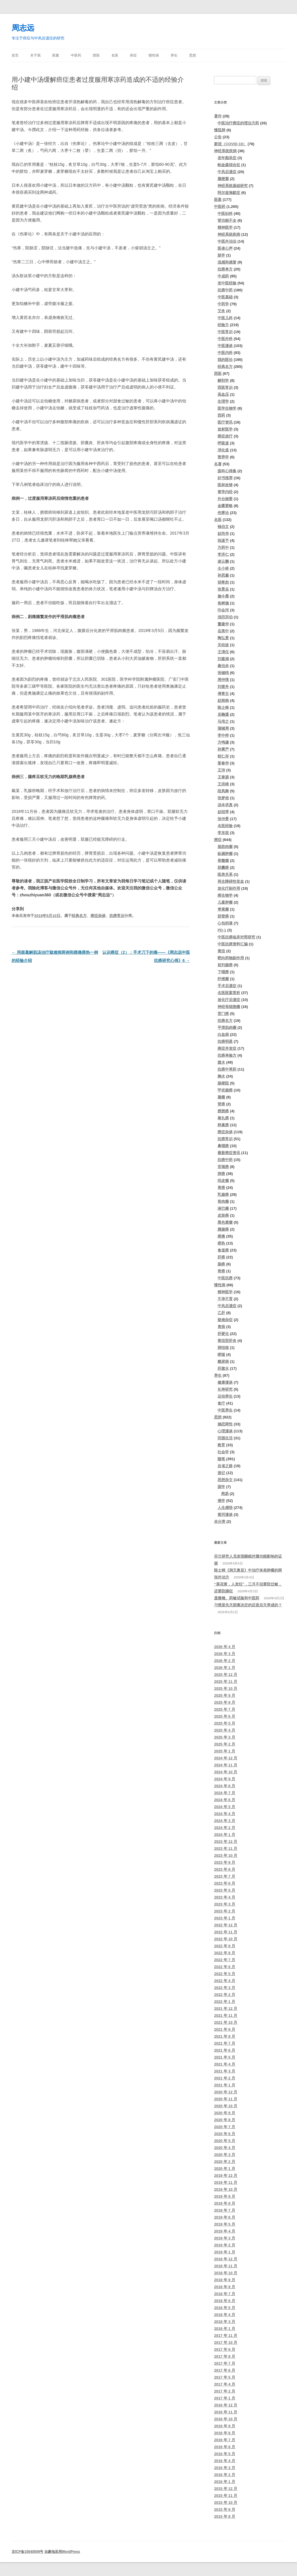 The height and width of the screenshot is (2576, 297). Describe the element at coordinates (223, 1111) in the screenshot. I see `膀胱癌` at that location.